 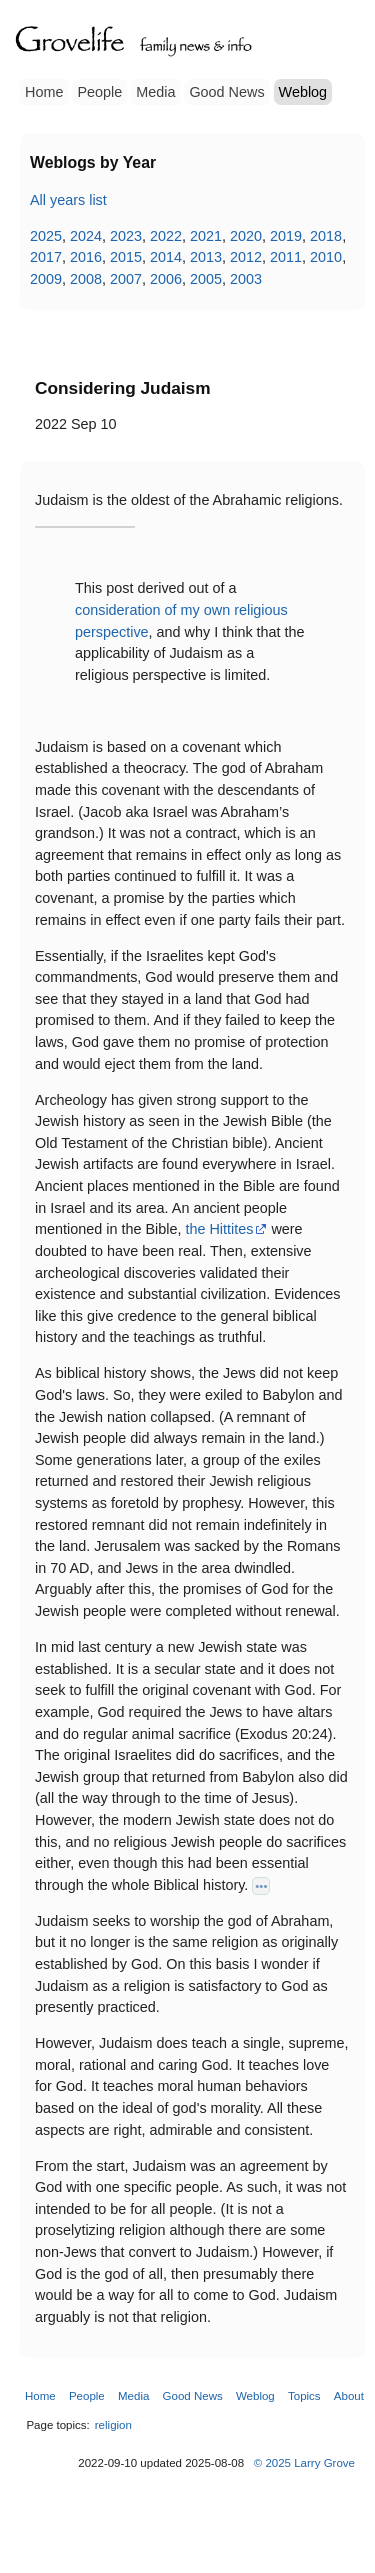 I want to click on 2013, so click(x=206, y=257).